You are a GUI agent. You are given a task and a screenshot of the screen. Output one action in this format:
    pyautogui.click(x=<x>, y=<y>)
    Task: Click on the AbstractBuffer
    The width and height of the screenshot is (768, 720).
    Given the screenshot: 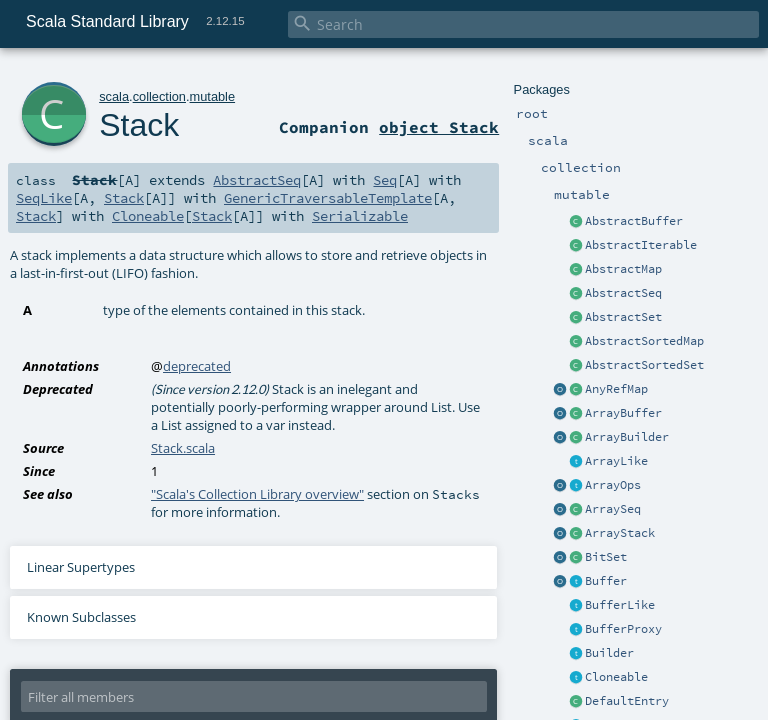 What is the action you would take?
    pyautogui.click(x=634, y=221)
    